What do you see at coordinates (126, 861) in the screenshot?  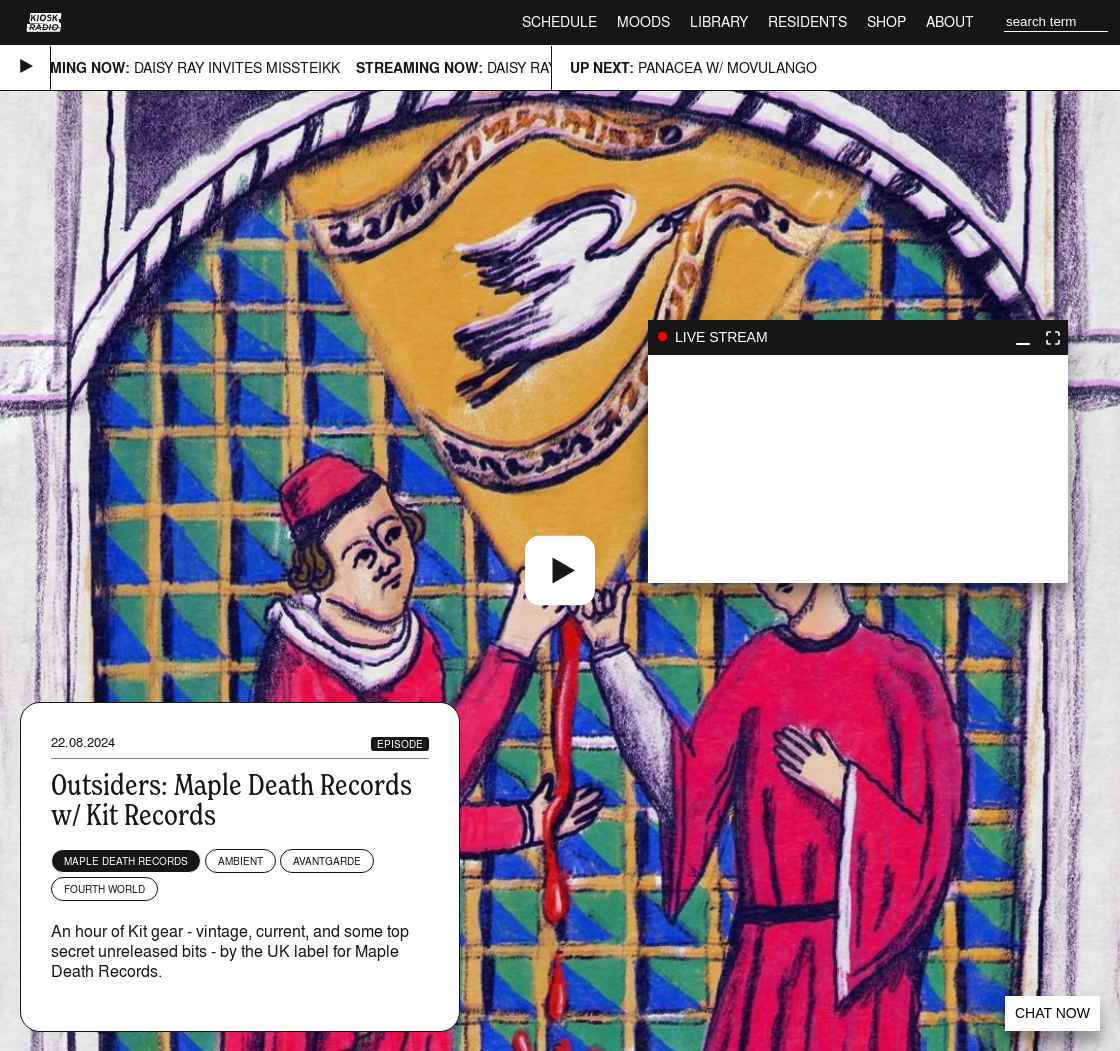 I see `Maple Death Records` at bounding box center [126, 861].